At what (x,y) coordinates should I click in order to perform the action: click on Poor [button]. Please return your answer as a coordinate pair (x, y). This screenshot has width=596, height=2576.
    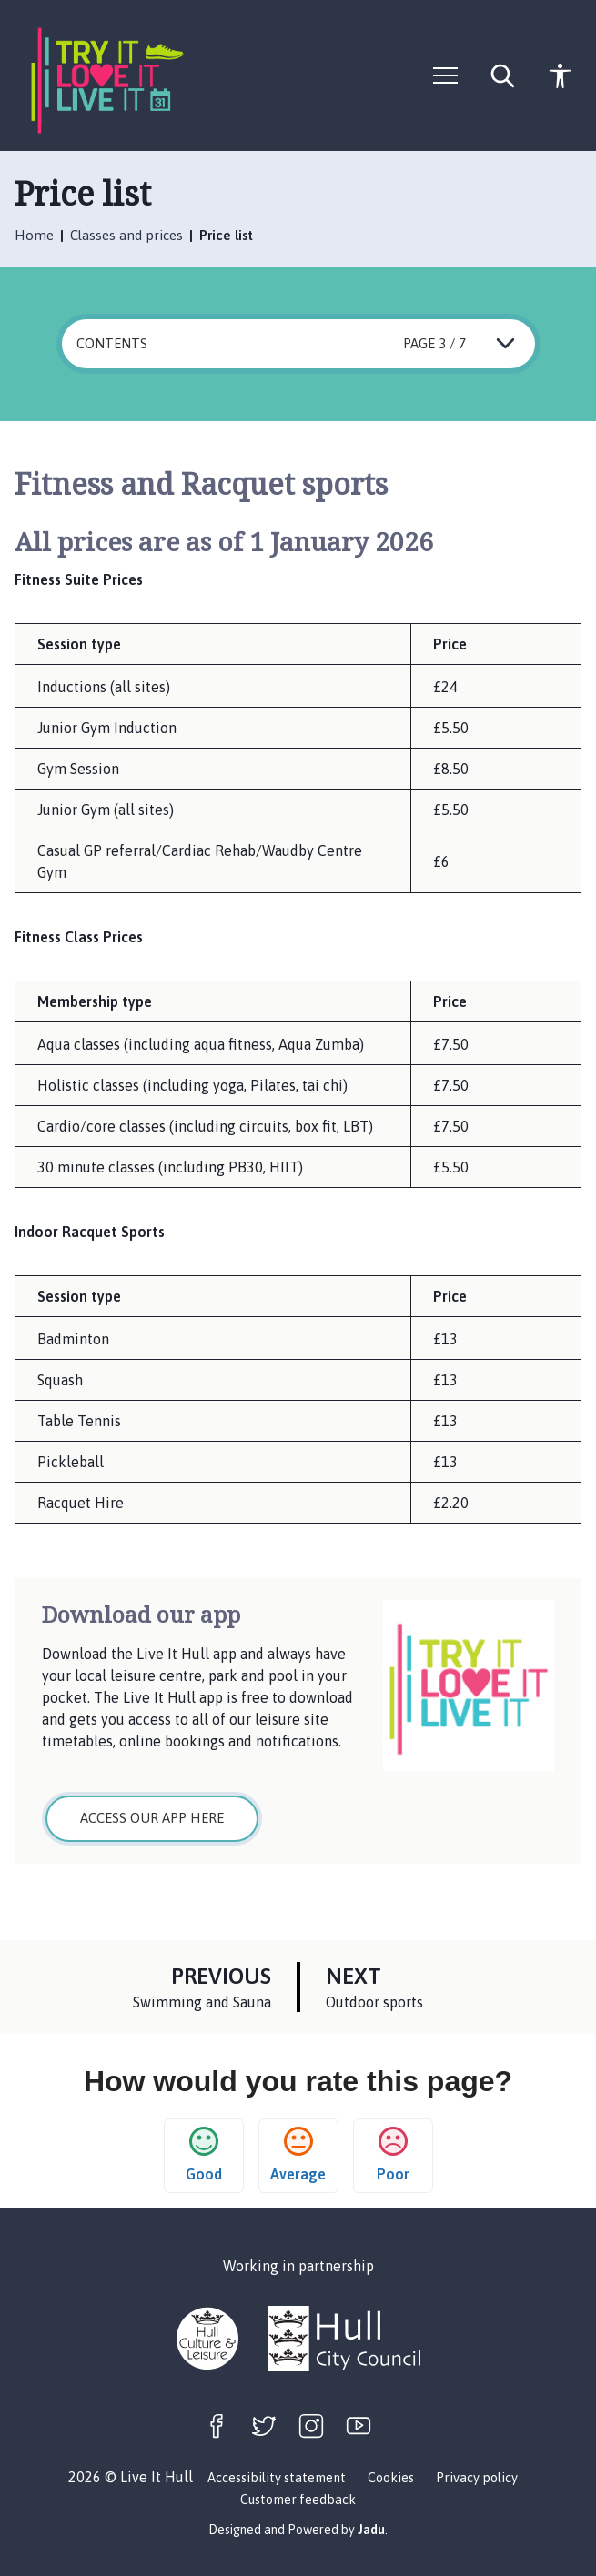
    Looking at the image, I should click on (393, 2154).